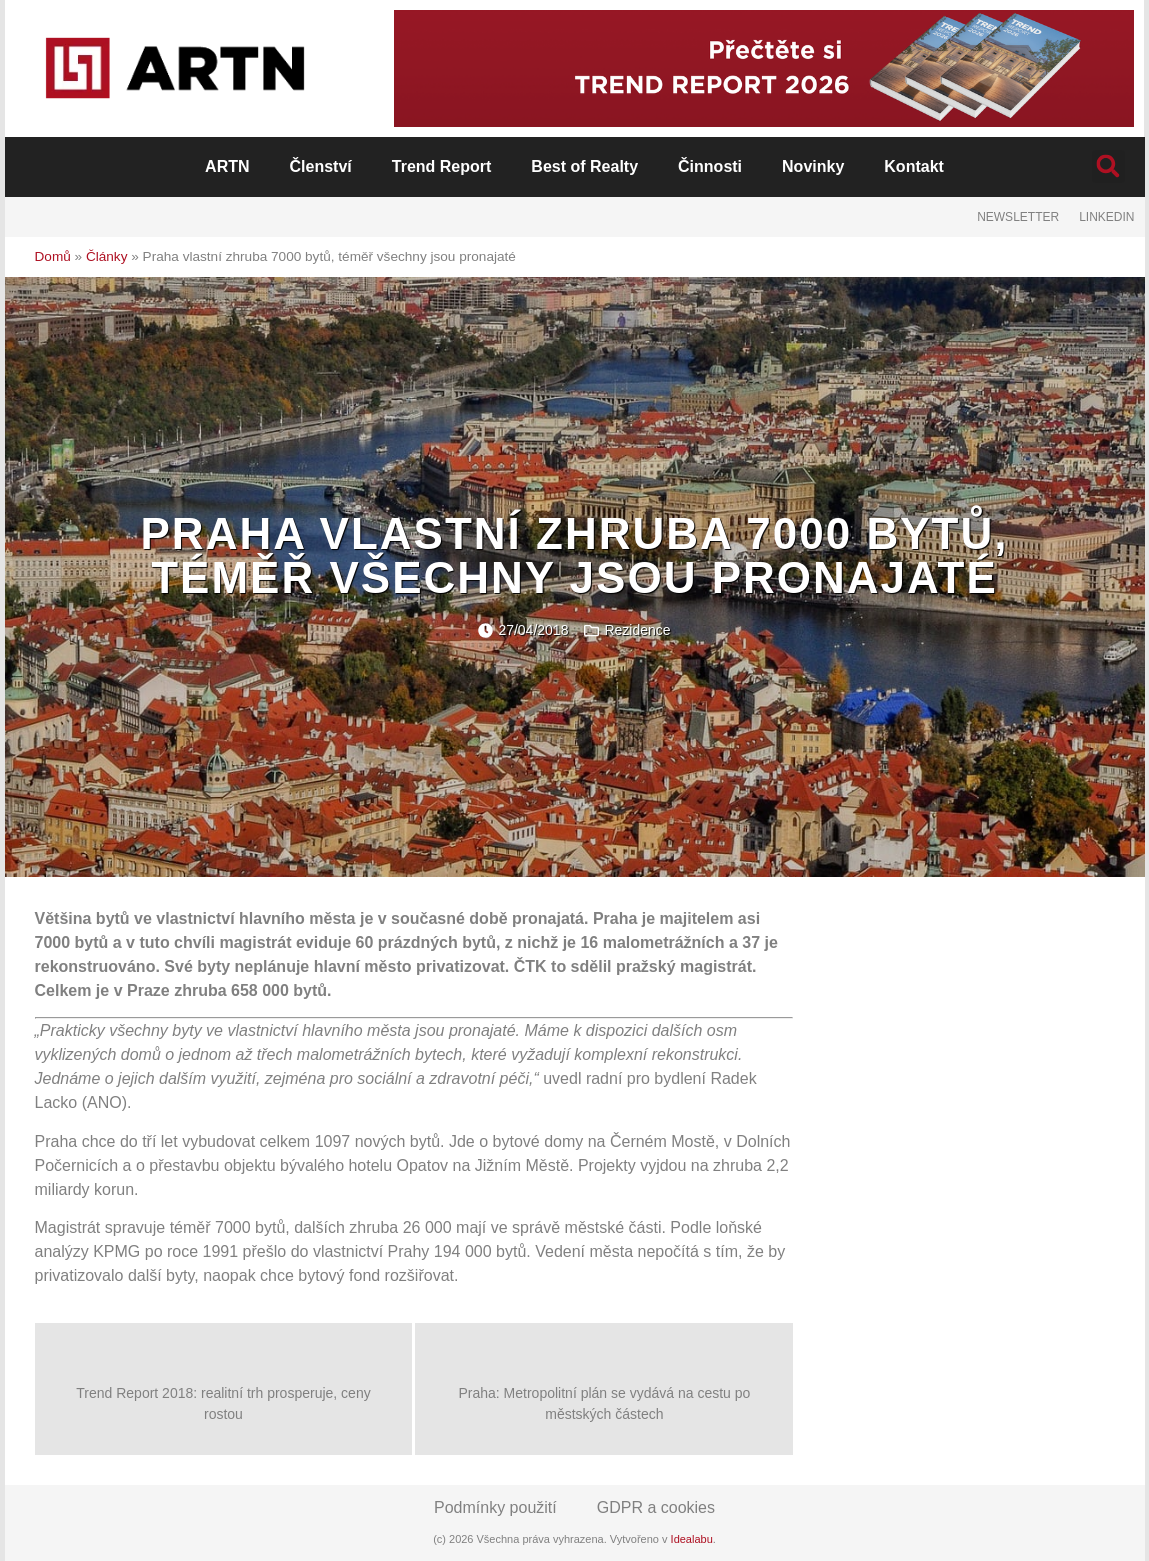 Image resolution: width=1149 pixels, height=1561 pixels. I want to click on Podmínky použití, so click(495, 1507).